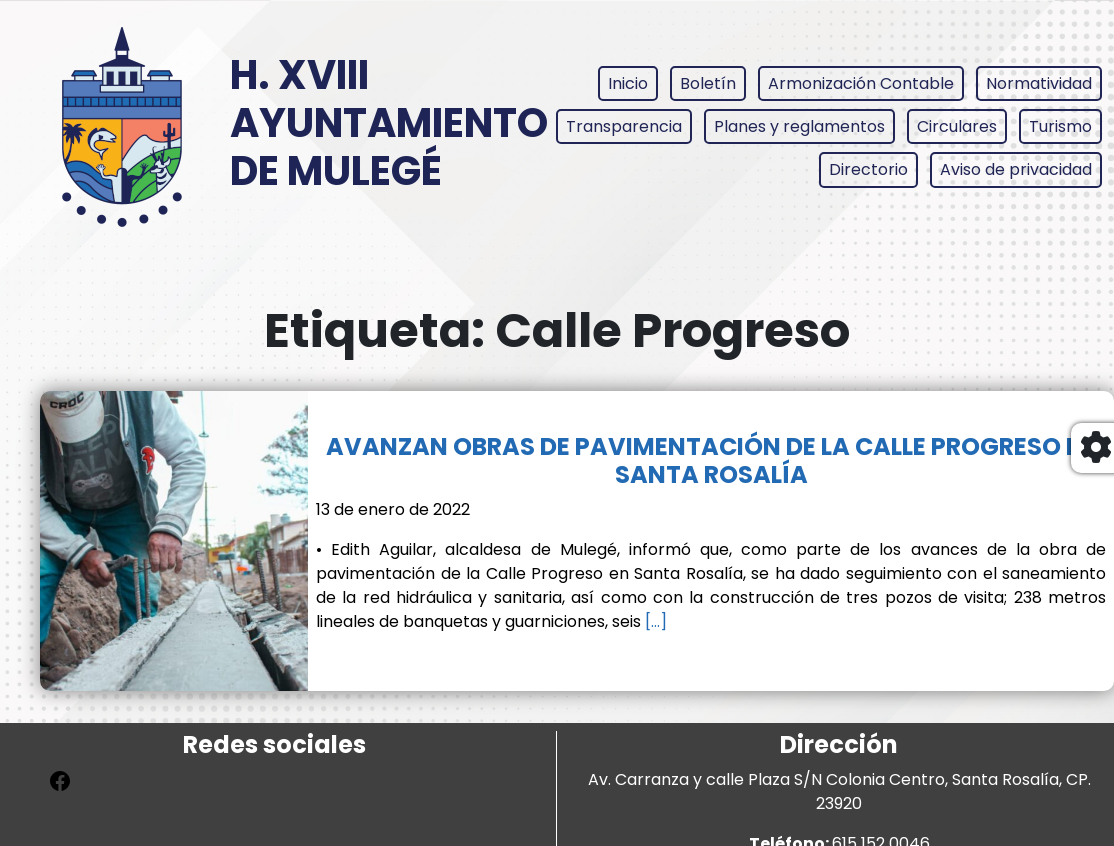 The width and height of the screenshot is (1114, 846). I want to click on Transparencia, so click(624, 126).